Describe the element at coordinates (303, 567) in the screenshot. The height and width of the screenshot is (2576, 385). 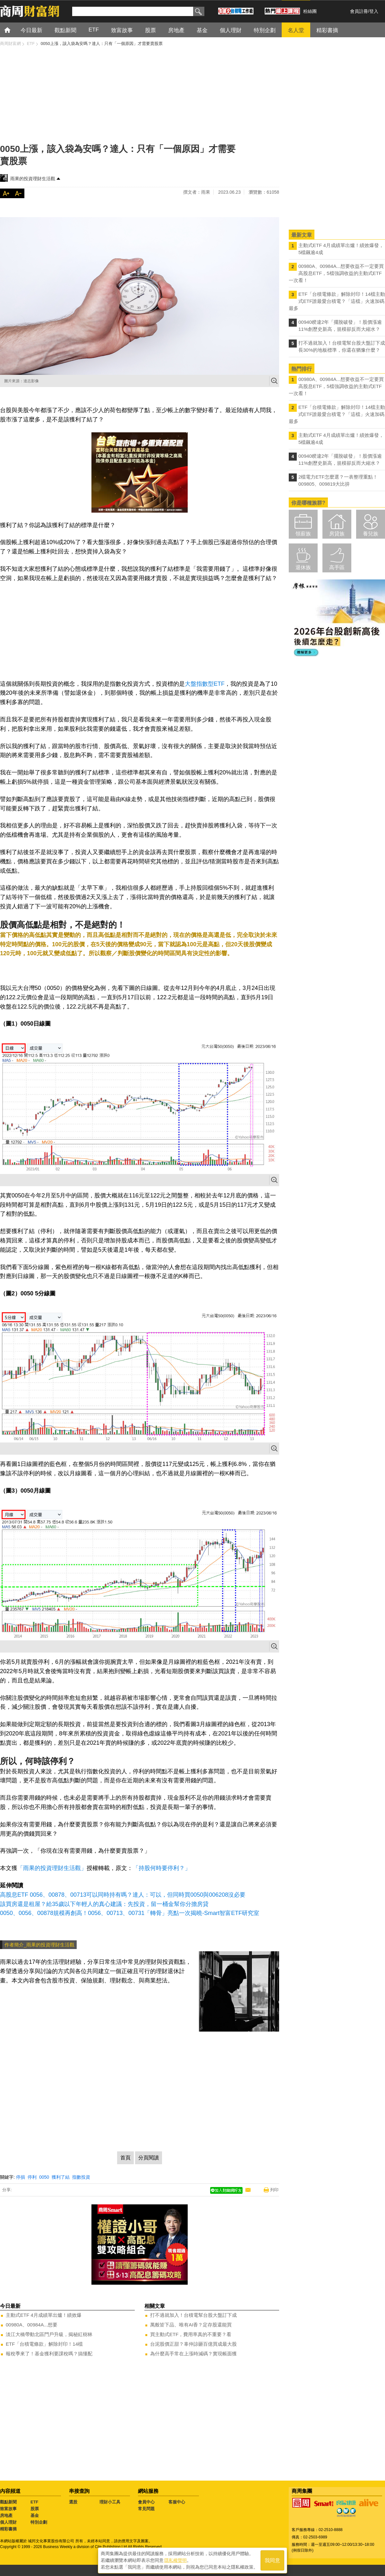
I see `退休族` at that location.